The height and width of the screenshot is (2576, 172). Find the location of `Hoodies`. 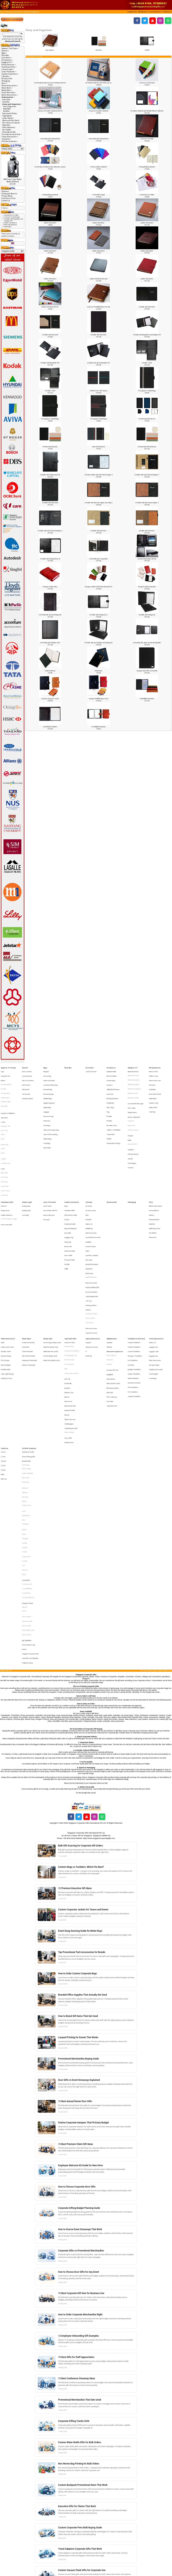

Hoodies is located at coordinates (3, 1083).